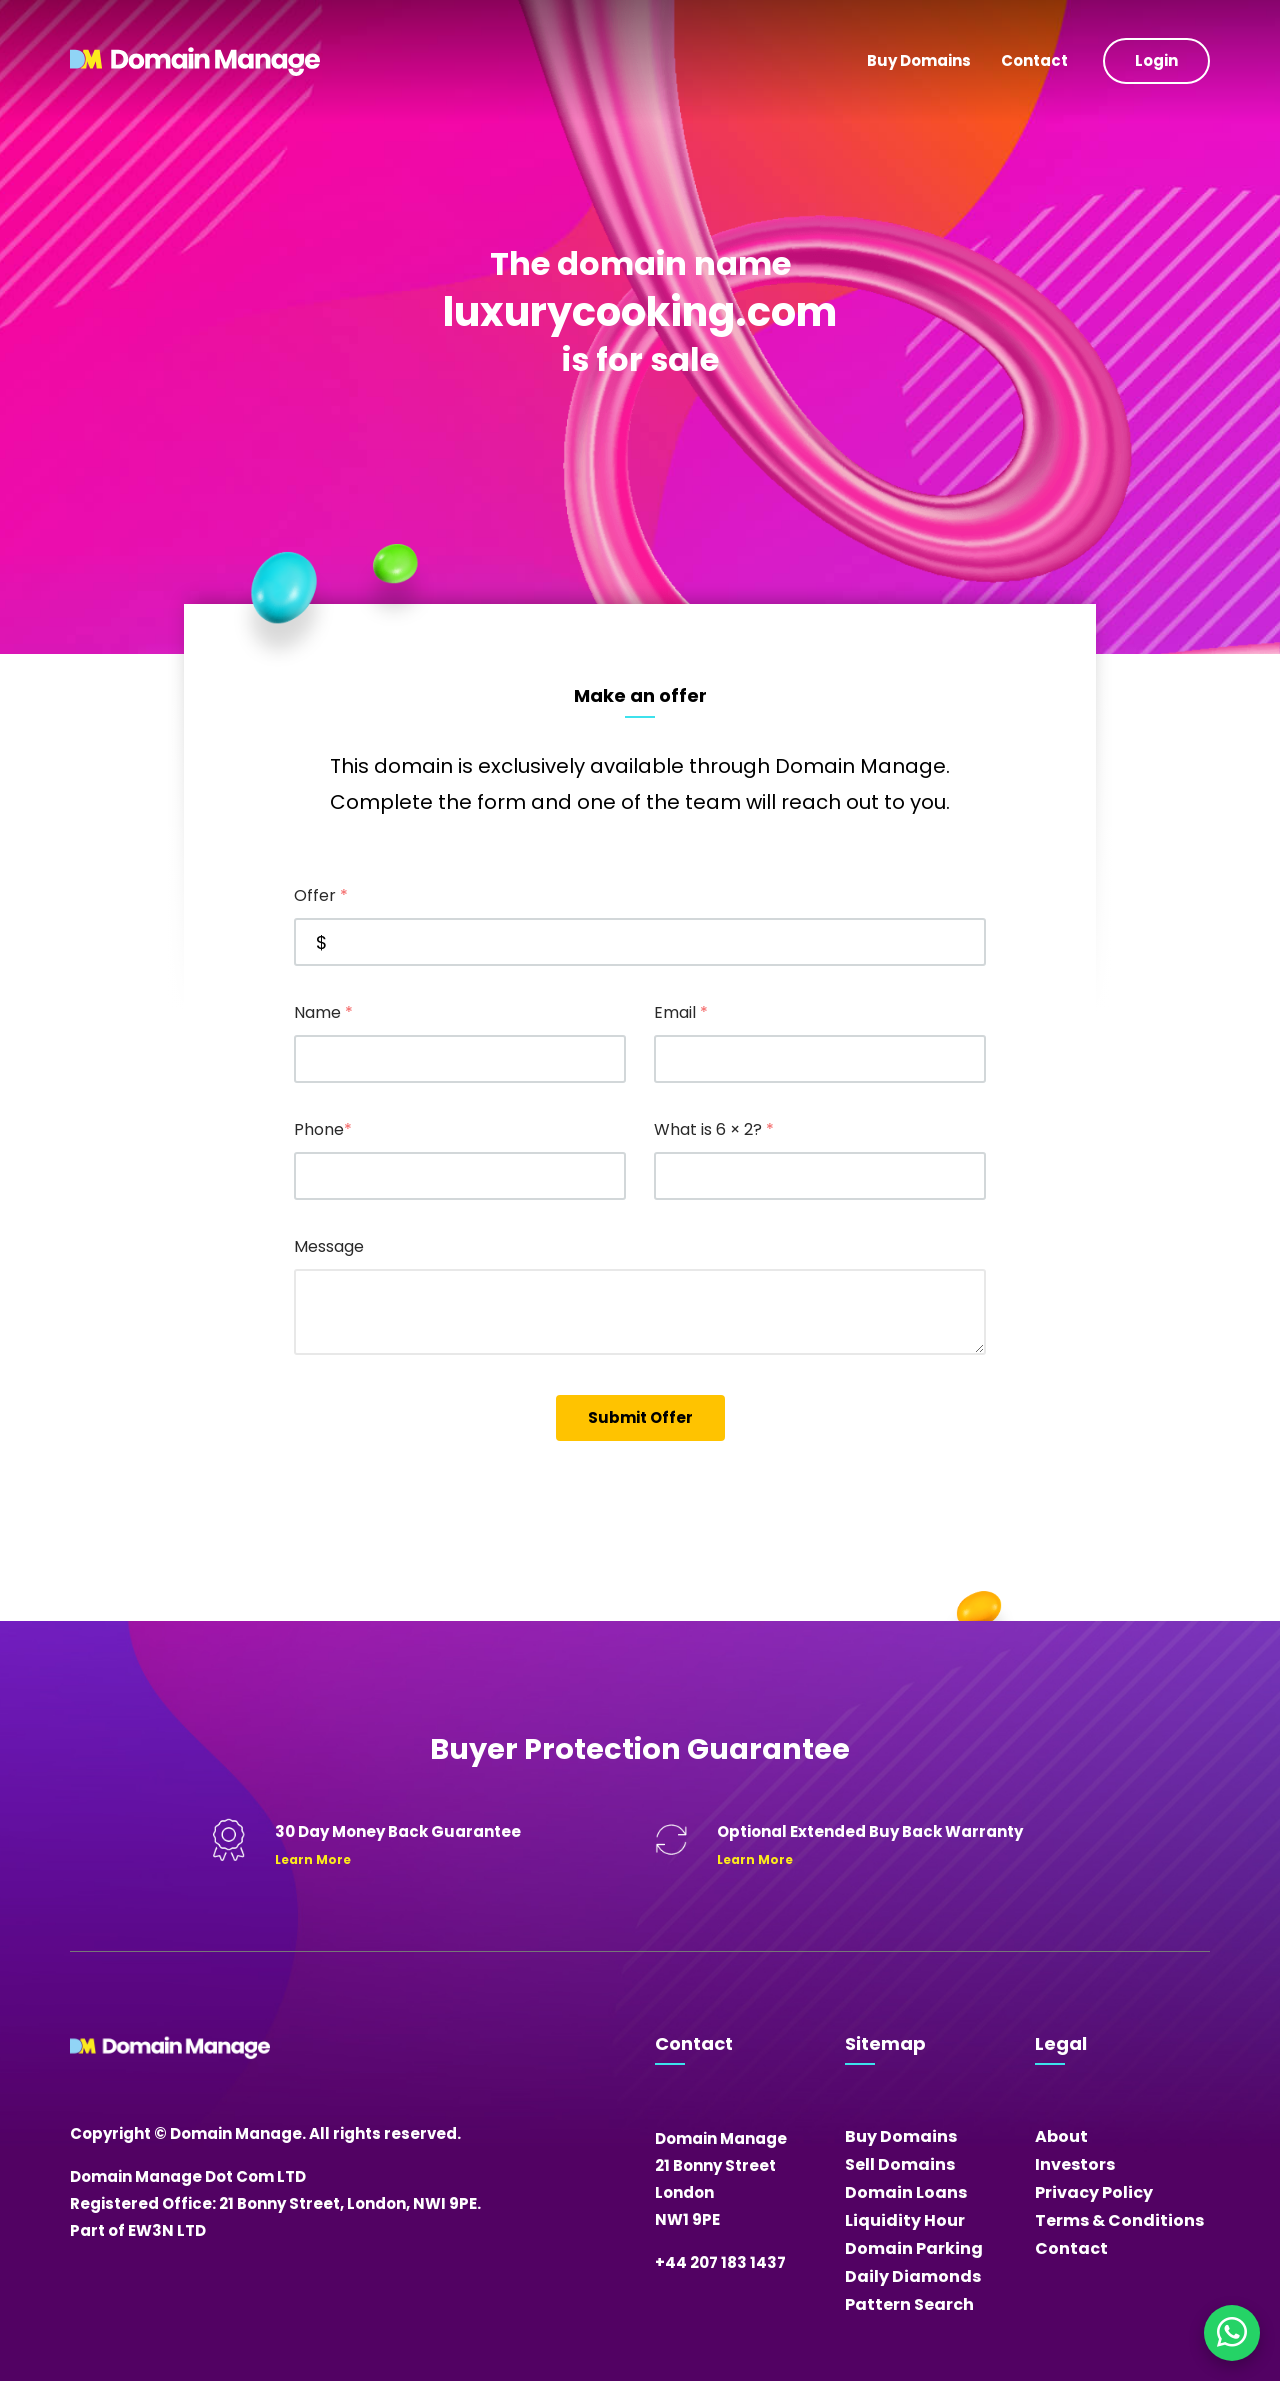  I want to click on Buy Domains, so click(919, 60).